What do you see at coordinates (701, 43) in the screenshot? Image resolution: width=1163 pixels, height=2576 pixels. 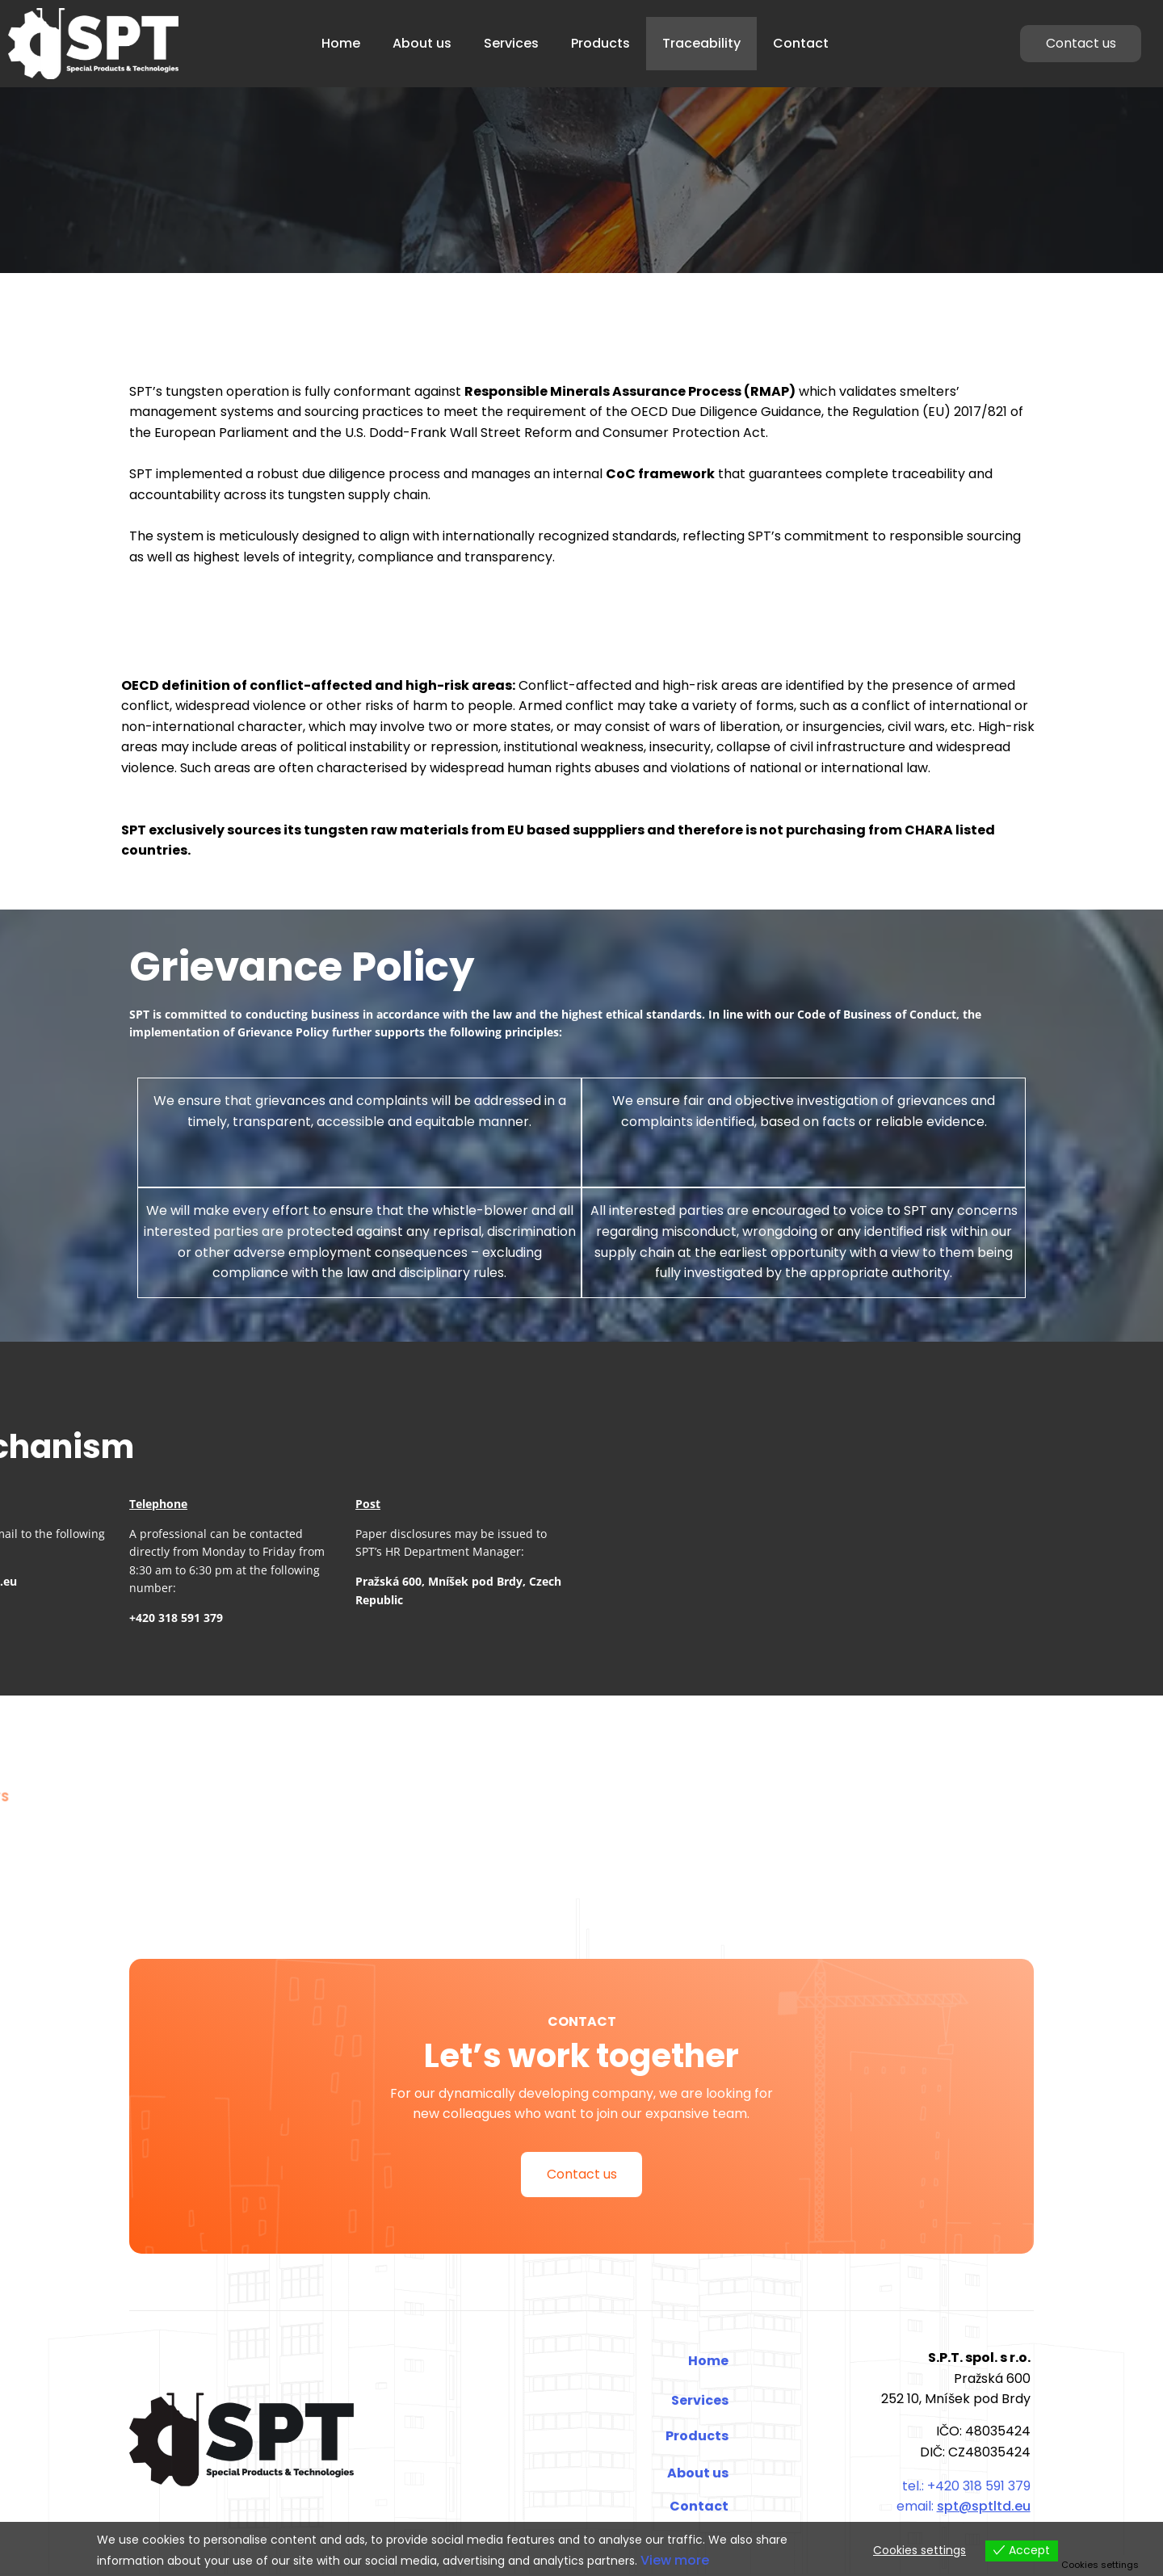 I see `Traceability` at bounding box center [701, 43].